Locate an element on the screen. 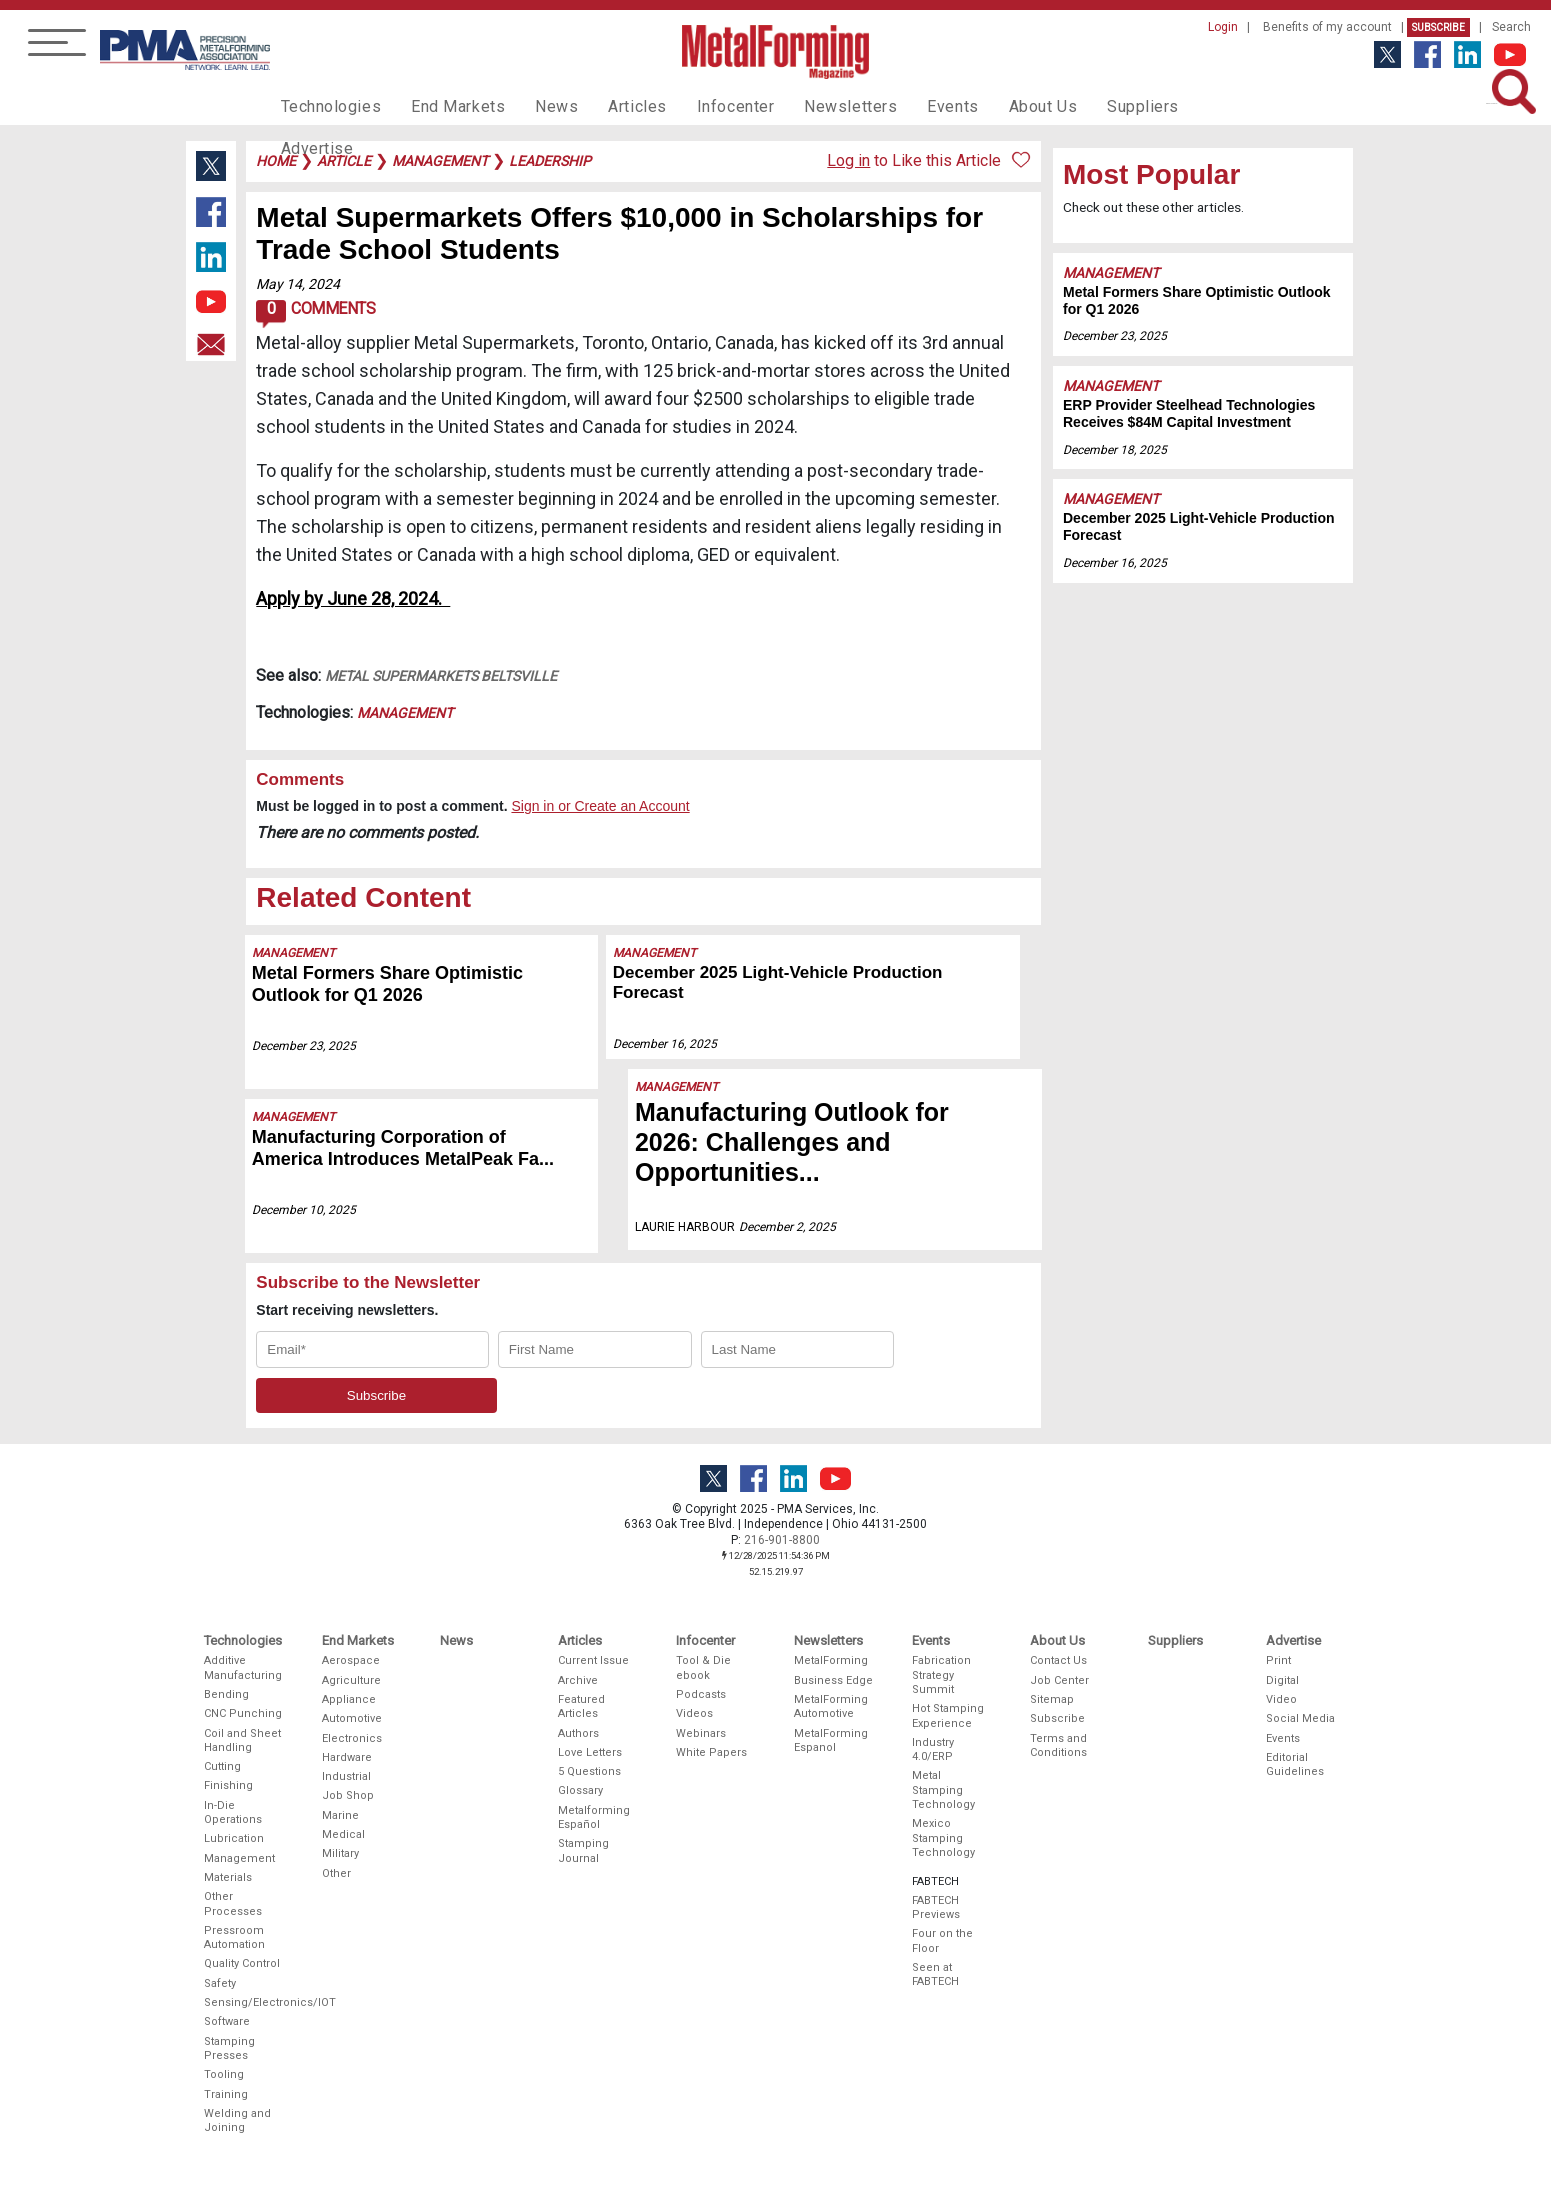 The width and height of the screenshot is (1551, 2192). May 14, 2024 is located at coordinates (298, 284).